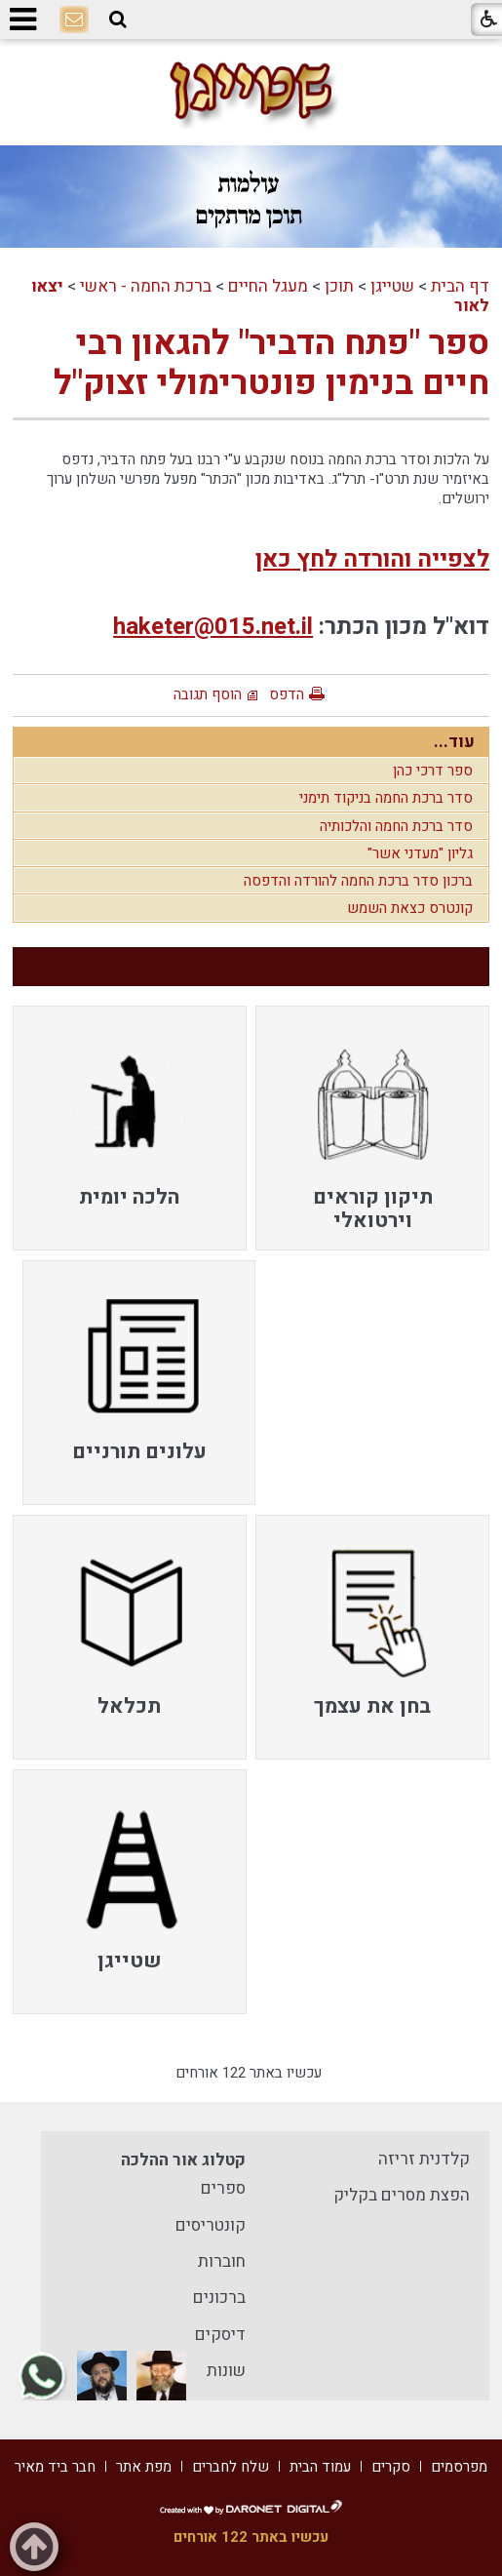 The height and width of the screenshot is (2576, 502). What do you see at coordinates (226, 2370) in the screenshot?
I see `שונות` at bounding box center [226, 2370].